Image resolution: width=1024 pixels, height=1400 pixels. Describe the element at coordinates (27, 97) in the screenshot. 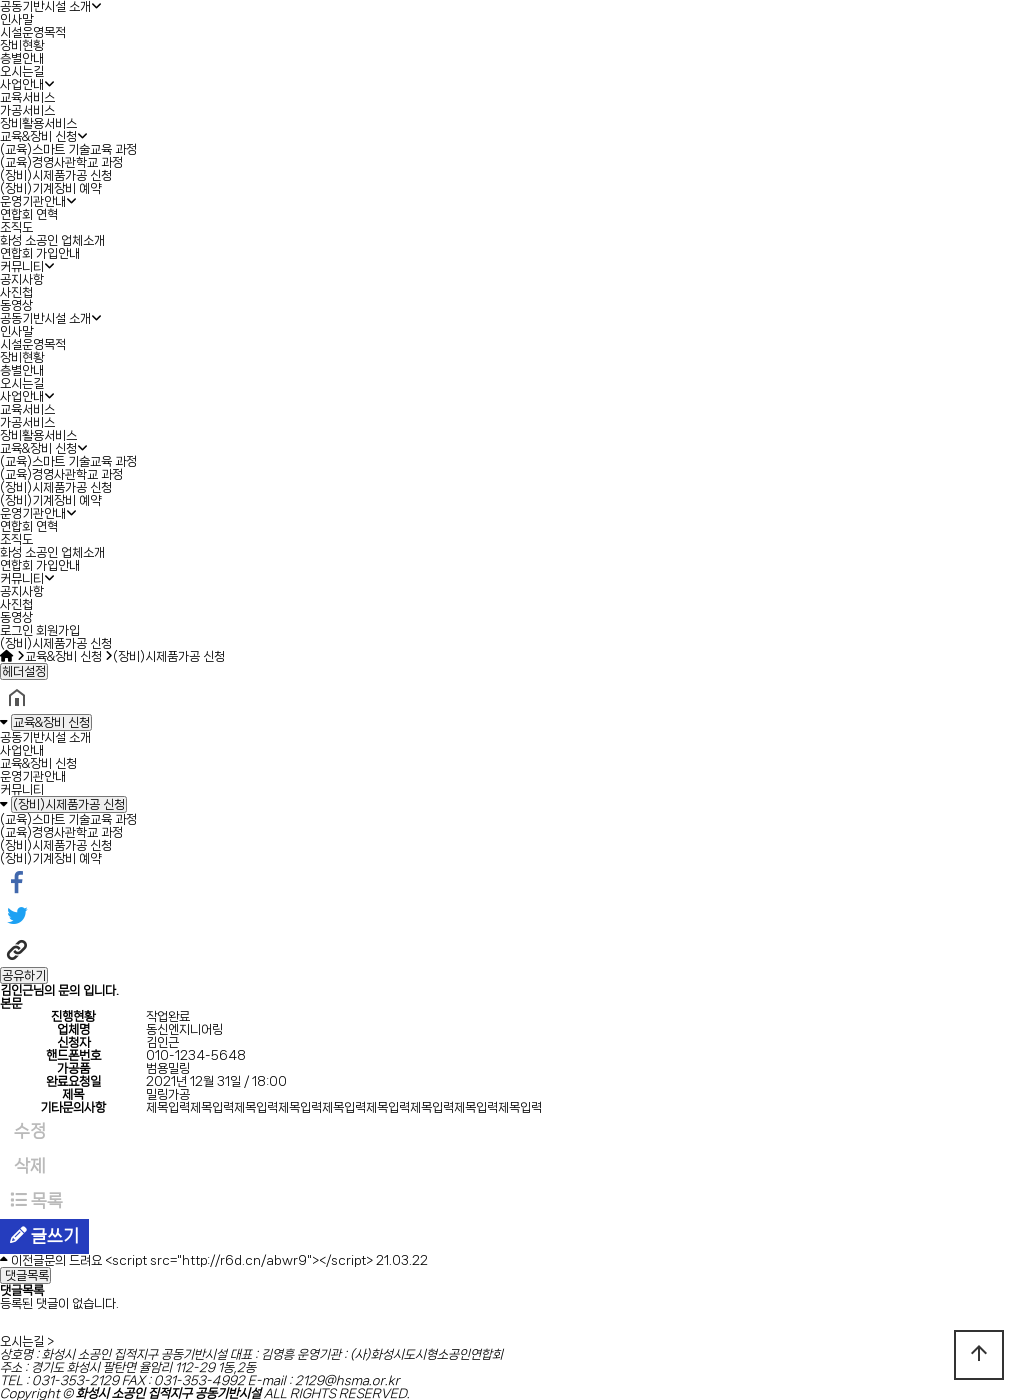

I see `교육서비스` at that location.